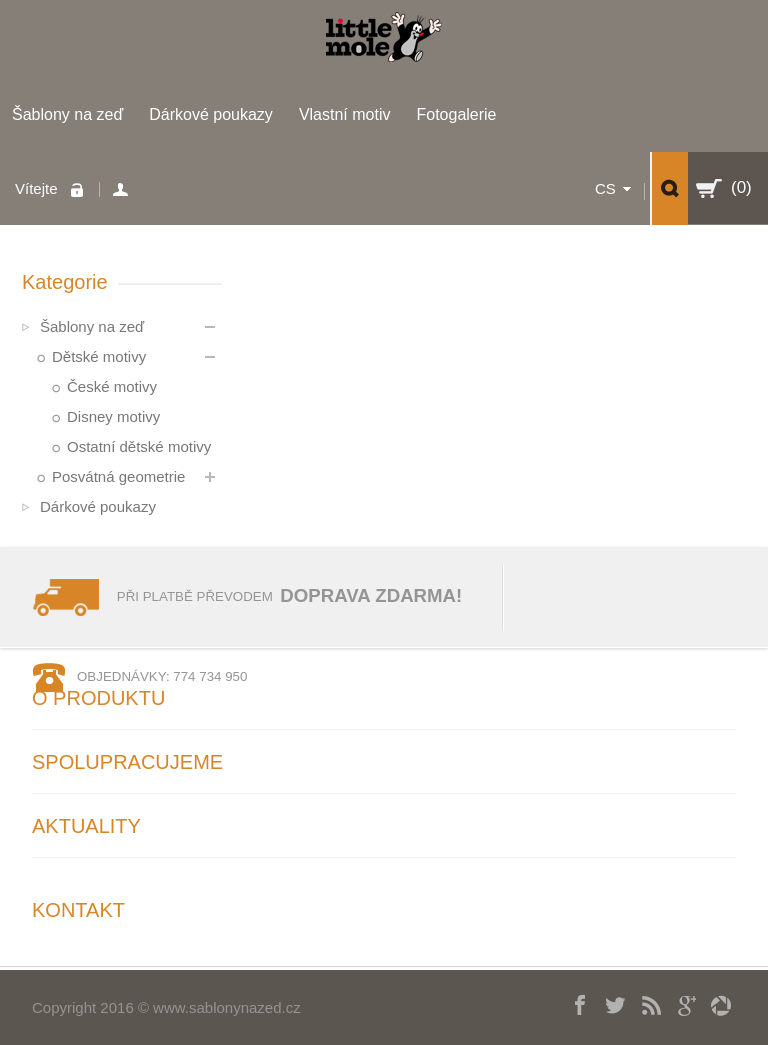 The width and height of the screenshot is (768, 1045). Describe the element at coordinates (82, 189) in the screenshot. I see `Přihlaste se` at that location.